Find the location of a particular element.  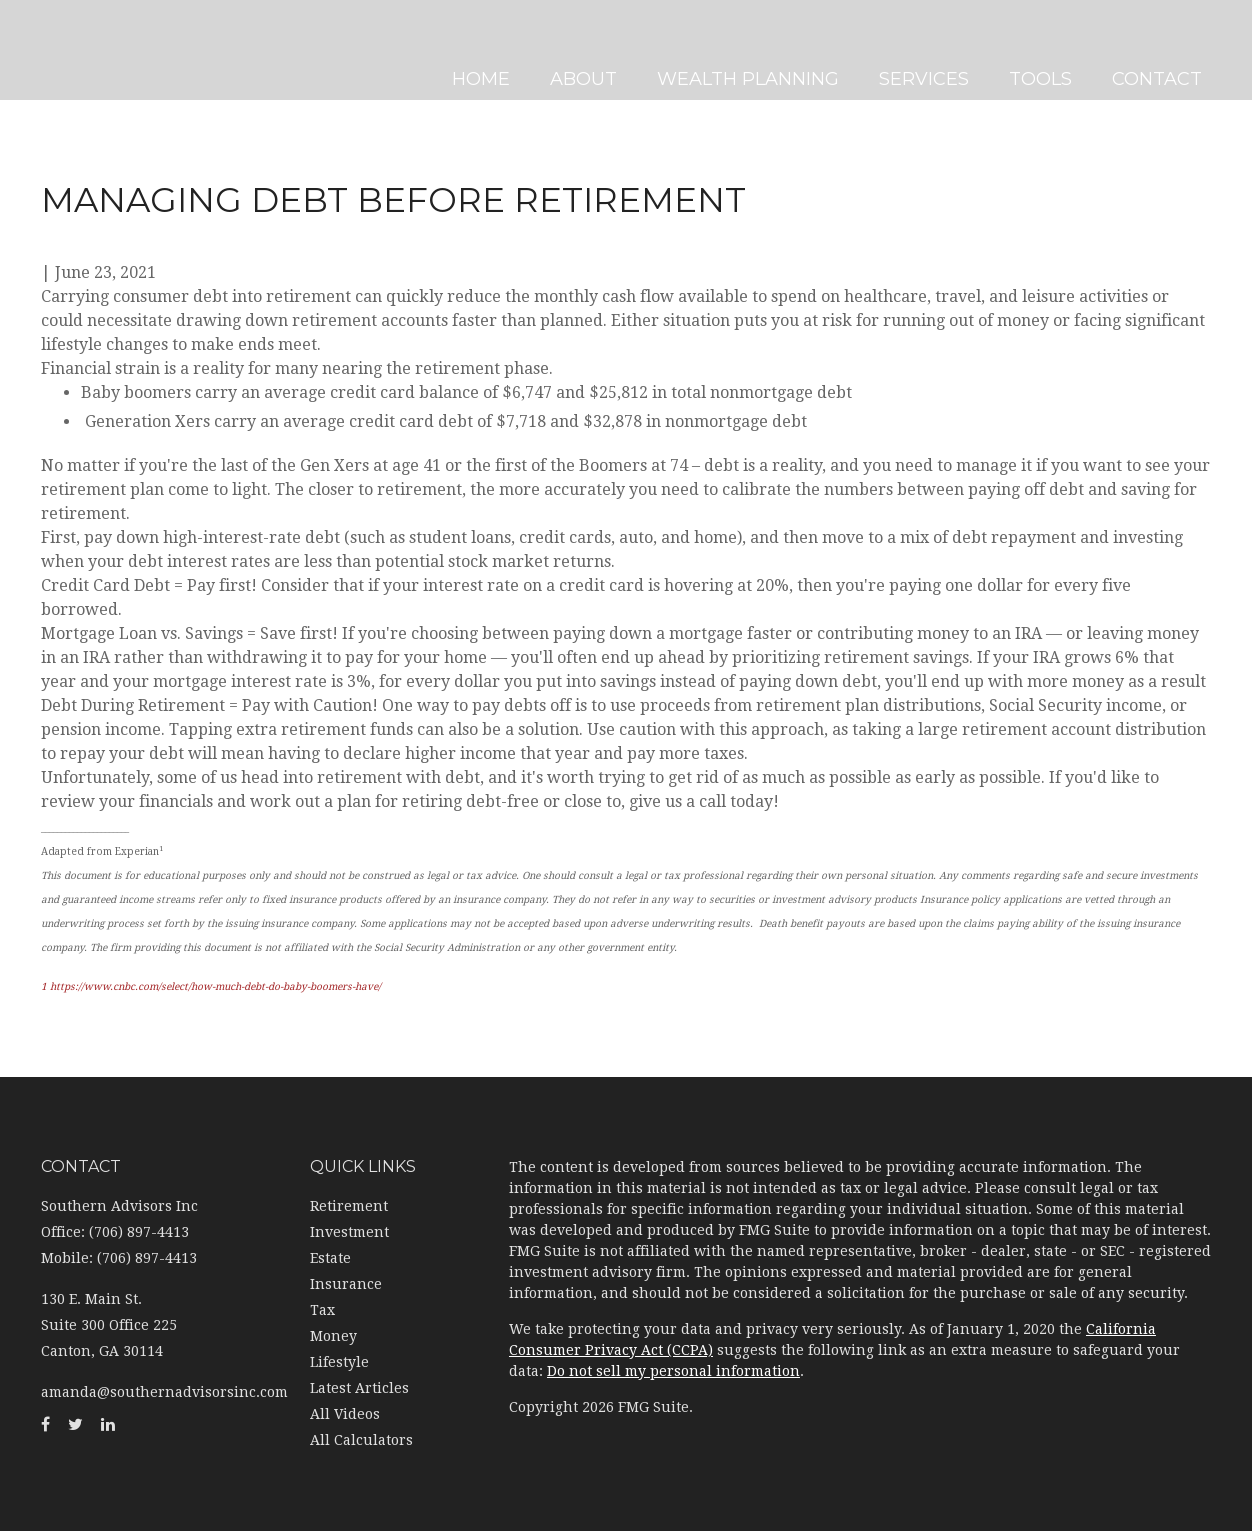

Lifestyle is located at coordinates (339, 1362).